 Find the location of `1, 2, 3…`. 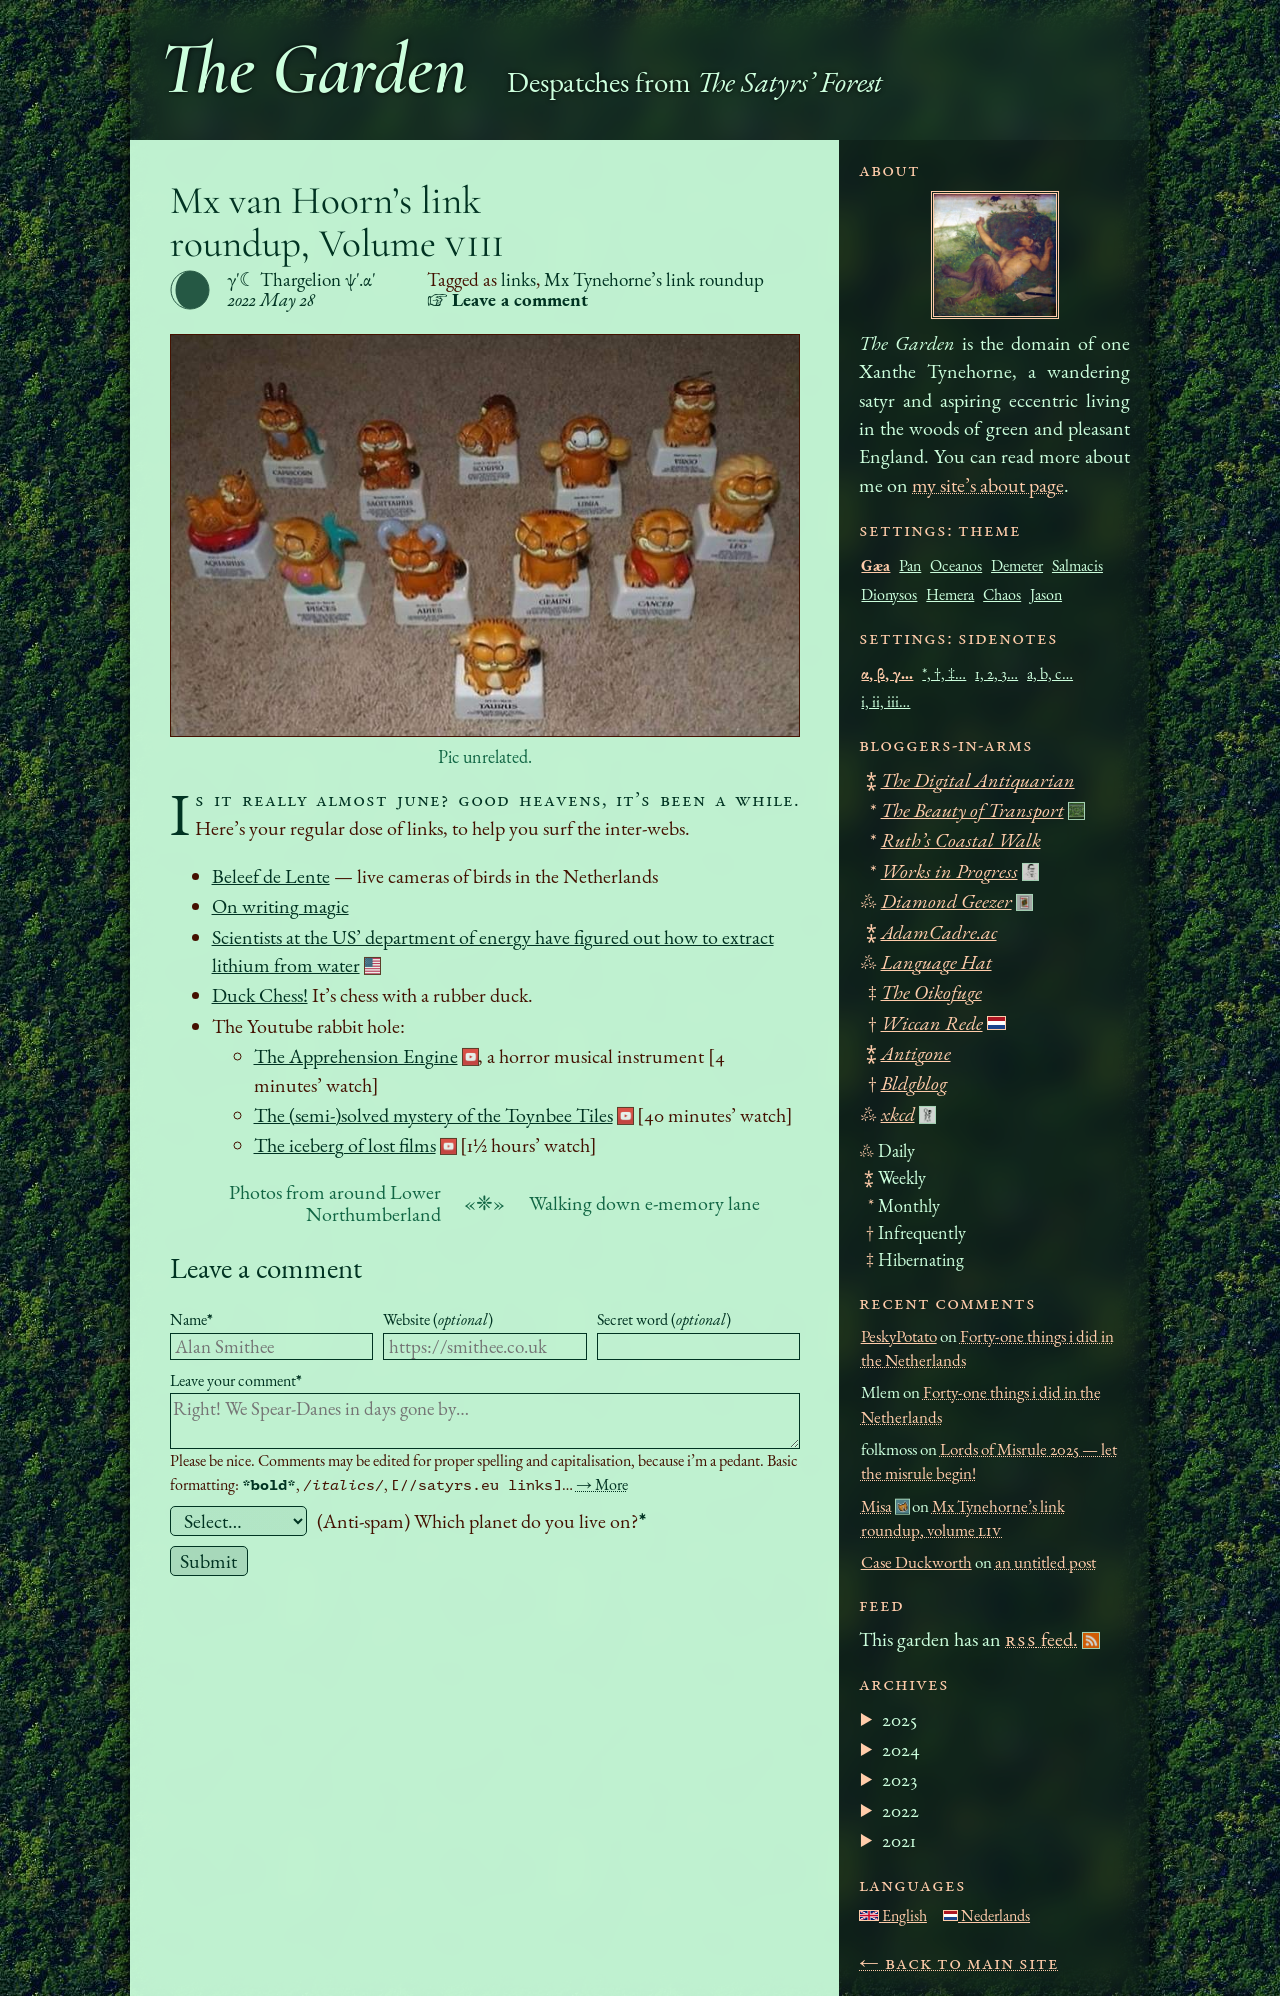

1, 2, 3… is located at coordinates (996, 673).